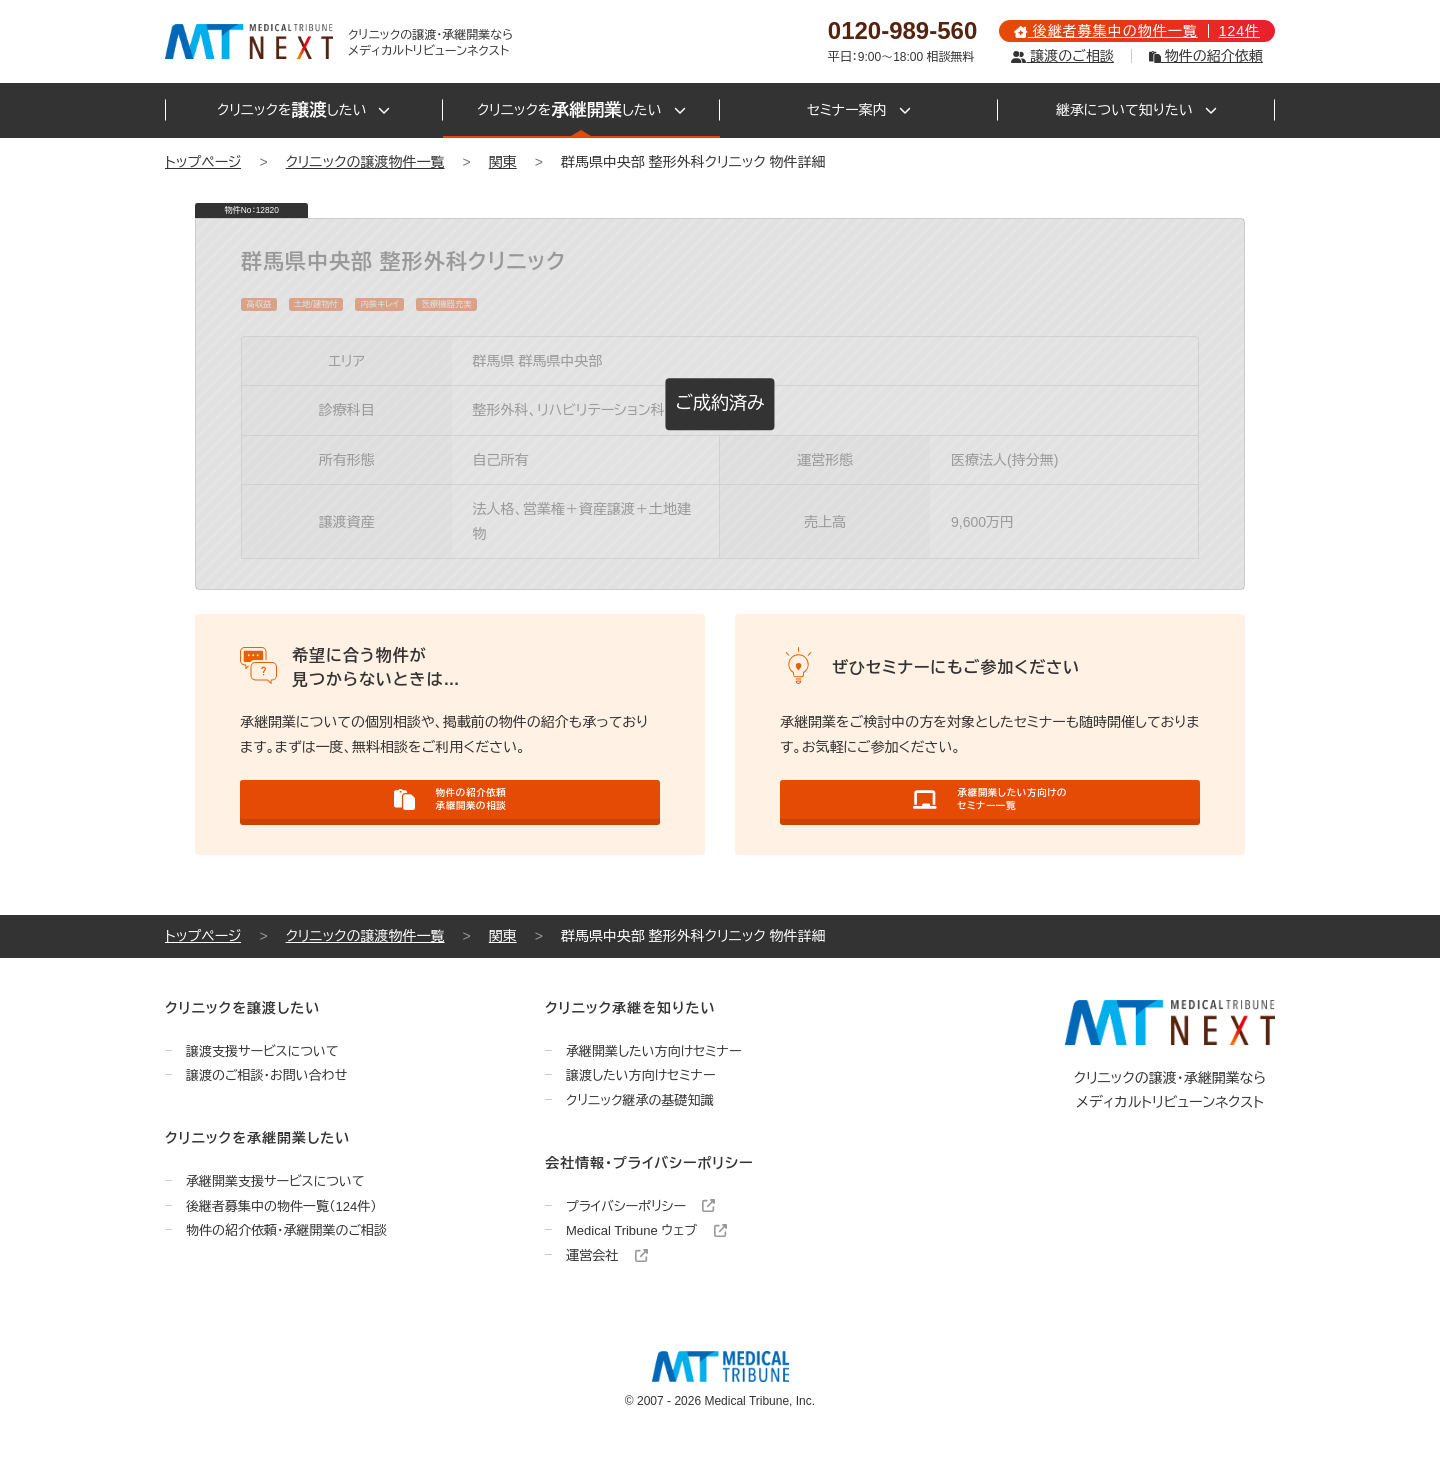  What do you see at coordinates (859, 110) in the screenshot?
I see `セミナー案内` at bounding box center [859, 110].